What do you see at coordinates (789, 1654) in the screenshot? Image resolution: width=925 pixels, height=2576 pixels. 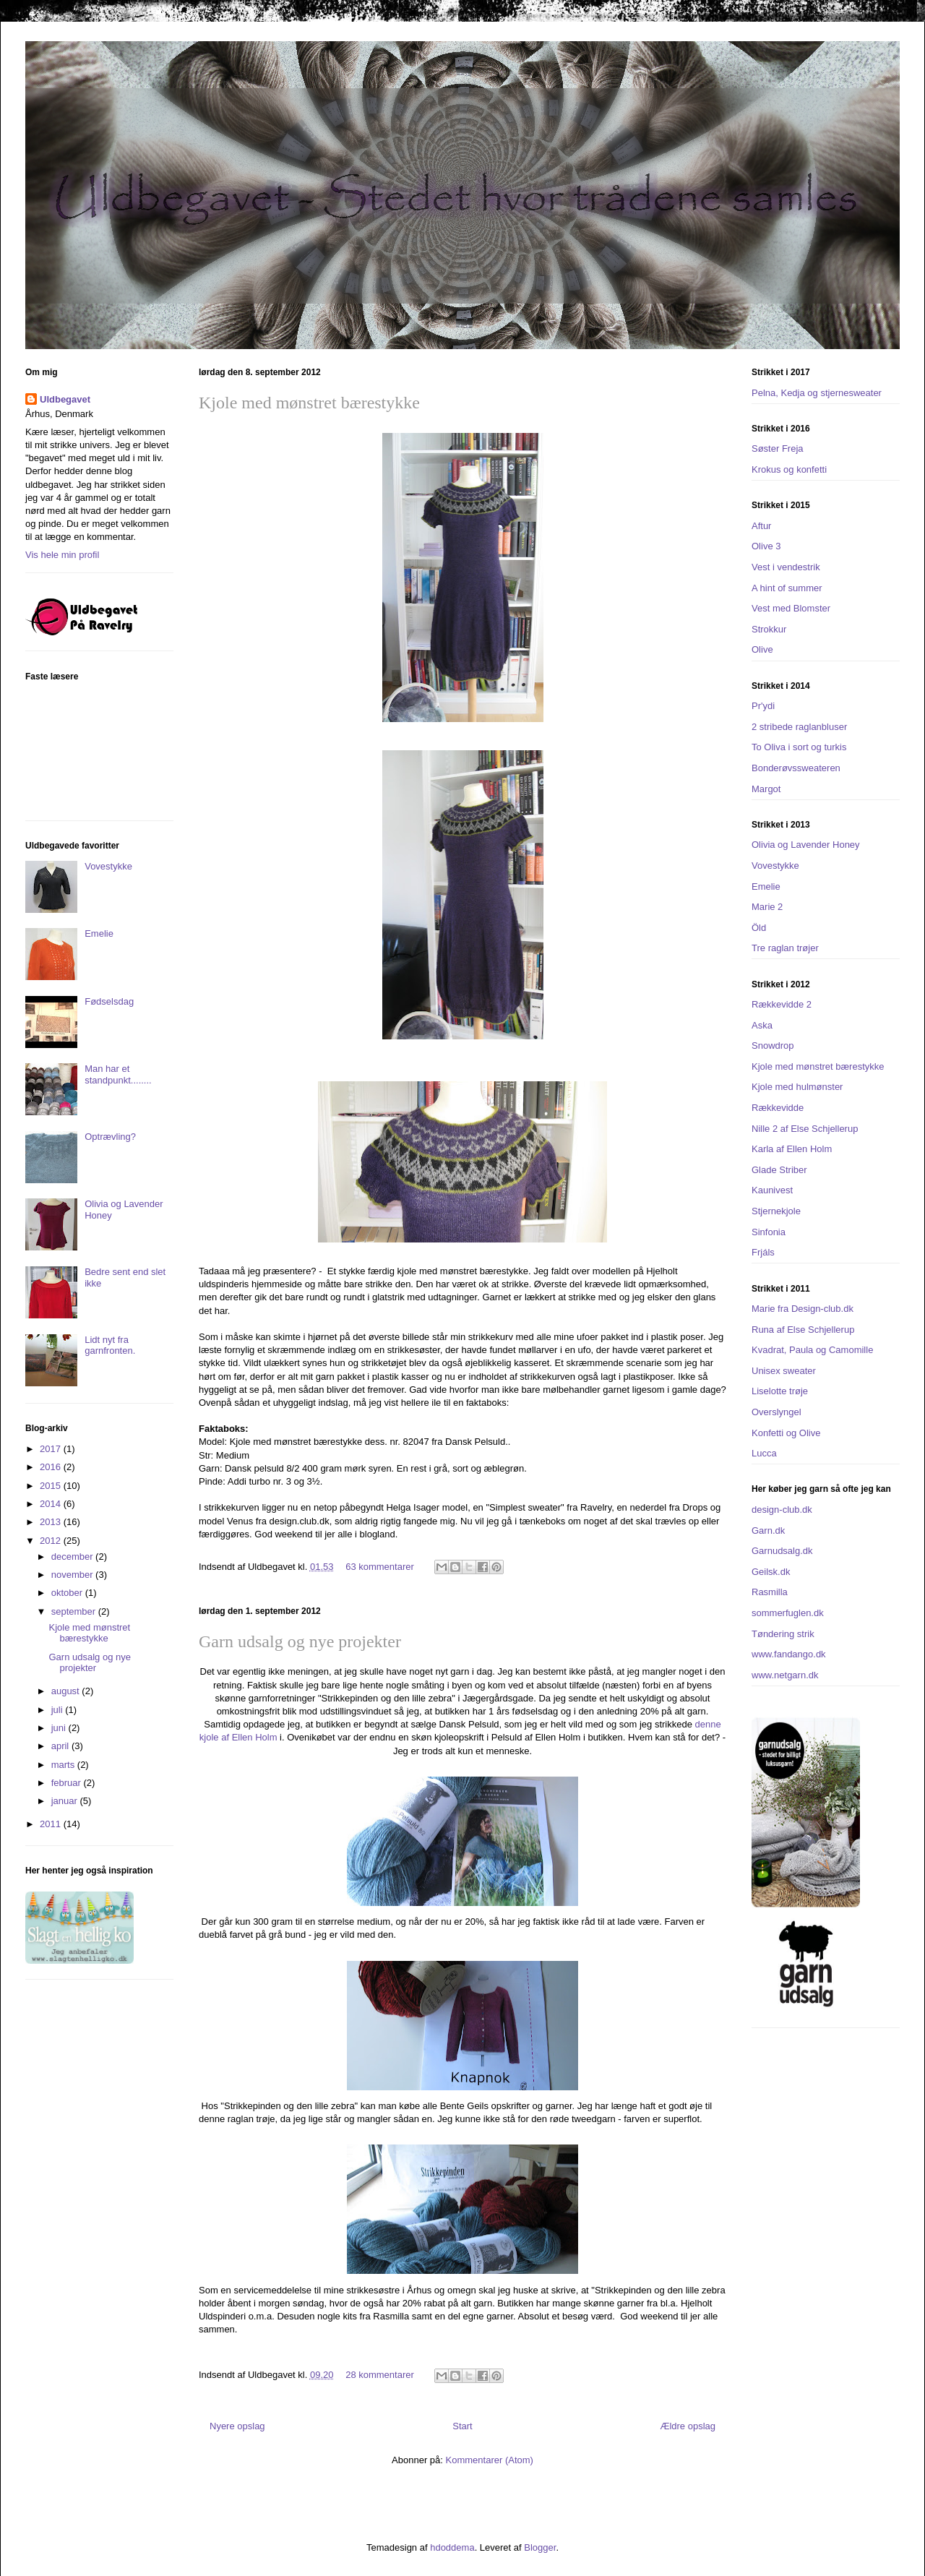 I see `www.fandango.dk` at bounding box center [789, 1654].